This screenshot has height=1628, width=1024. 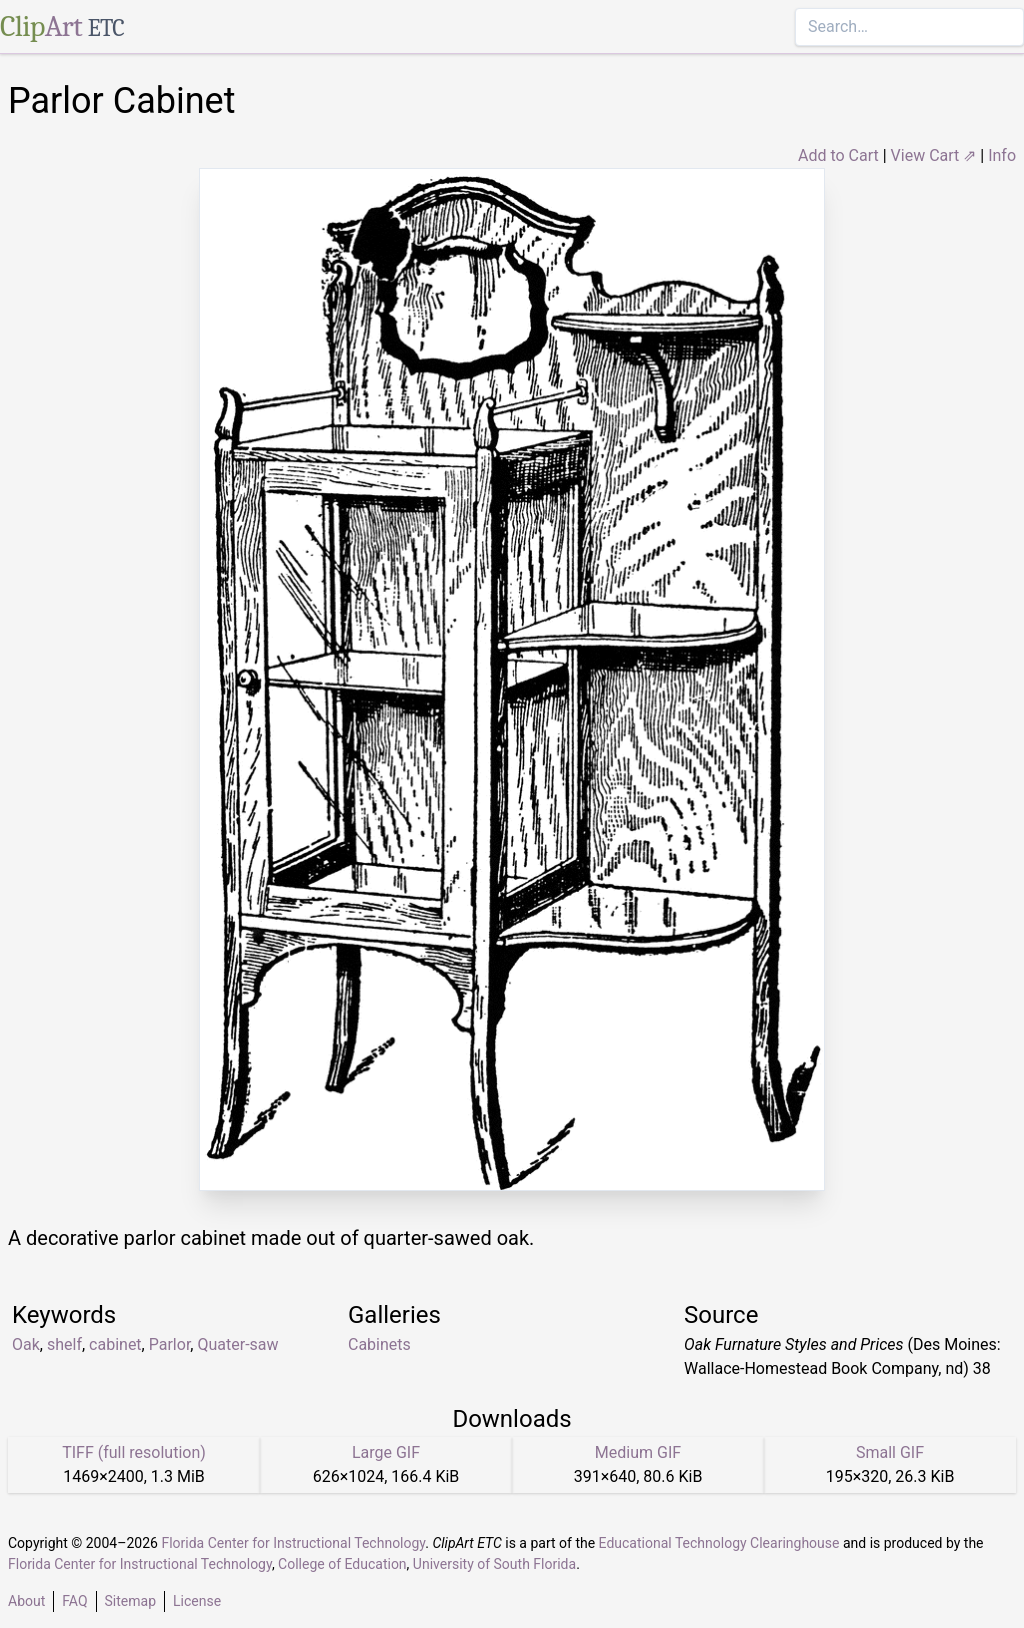 What do you see at coordinates (386, 1452) in the screenshot?
I see `Large GIF` at bounding box center [386, 1452].